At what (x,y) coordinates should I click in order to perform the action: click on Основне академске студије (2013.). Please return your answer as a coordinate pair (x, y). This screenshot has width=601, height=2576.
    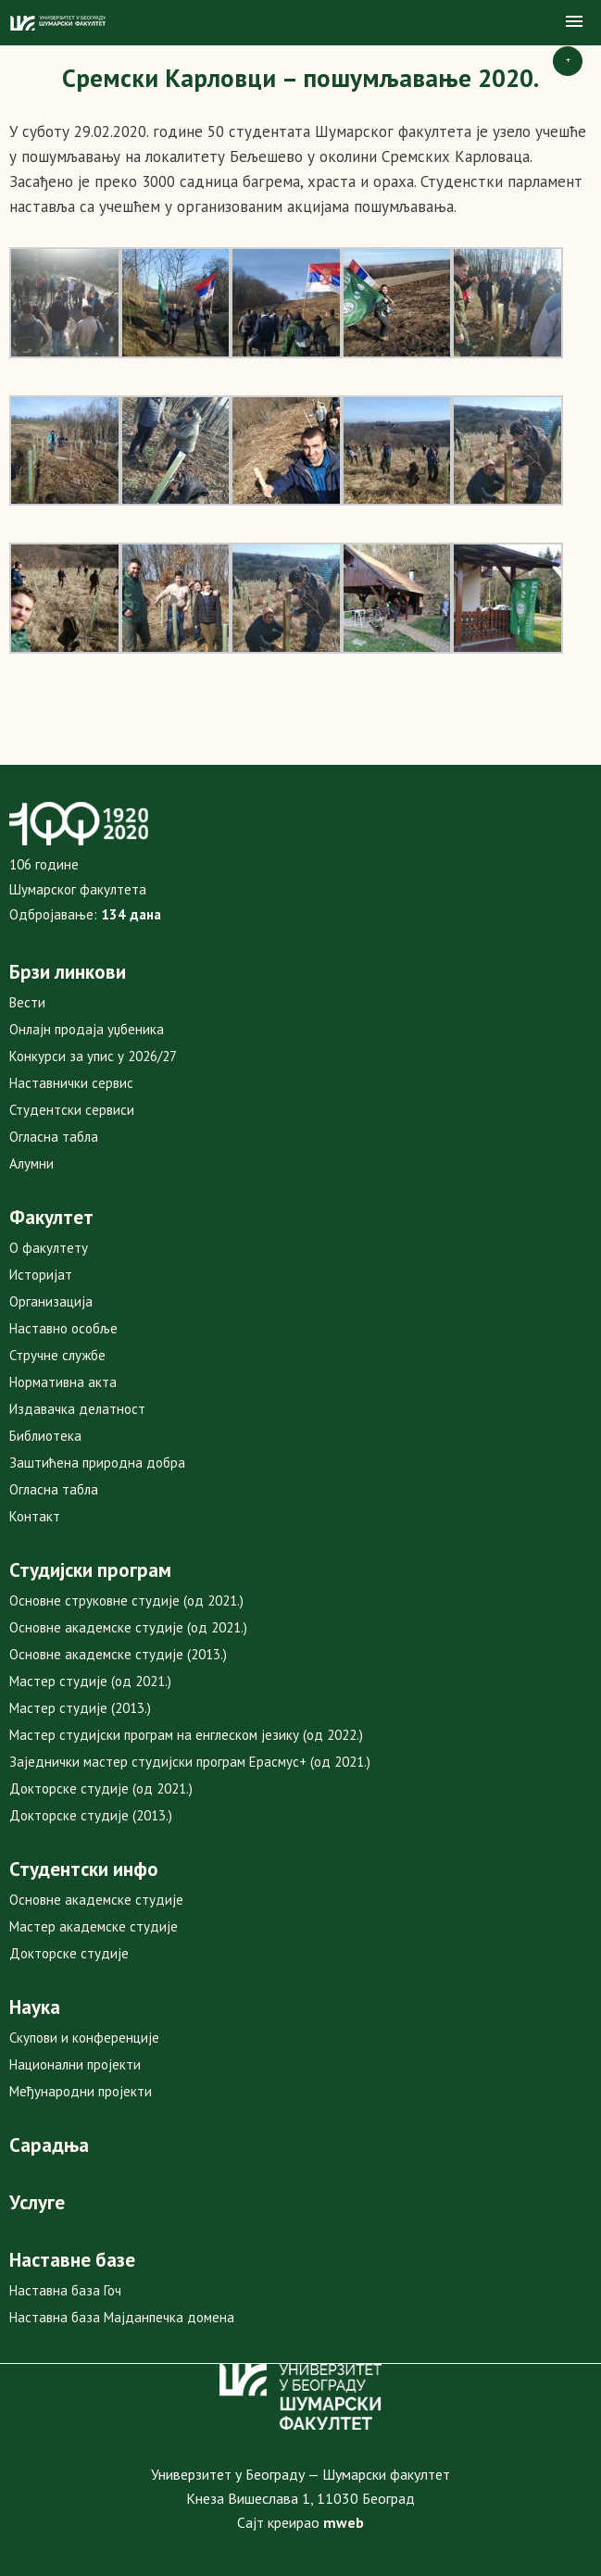
    Looking at the image, I should click on (118, 1654).